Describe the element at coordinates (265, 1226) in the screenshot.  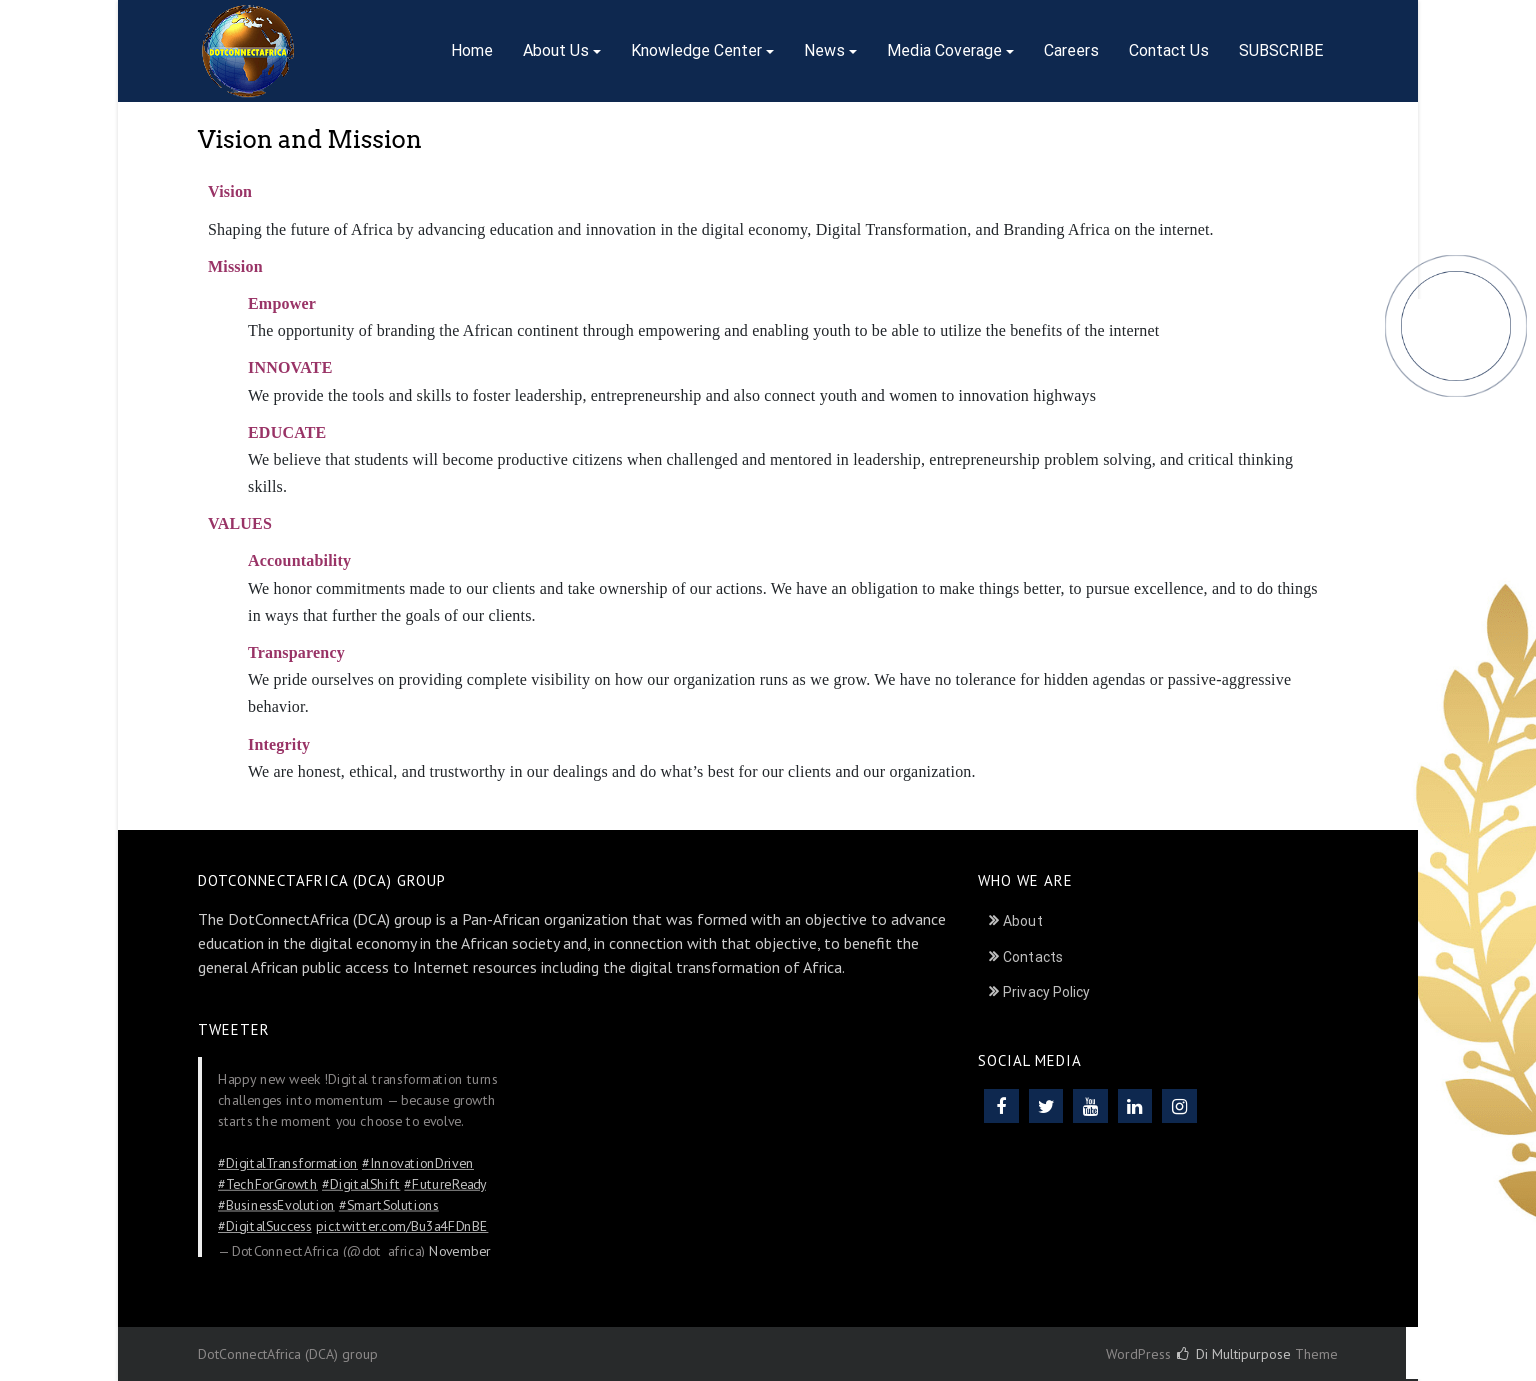
I see `#DigitalSuccess` at that location.